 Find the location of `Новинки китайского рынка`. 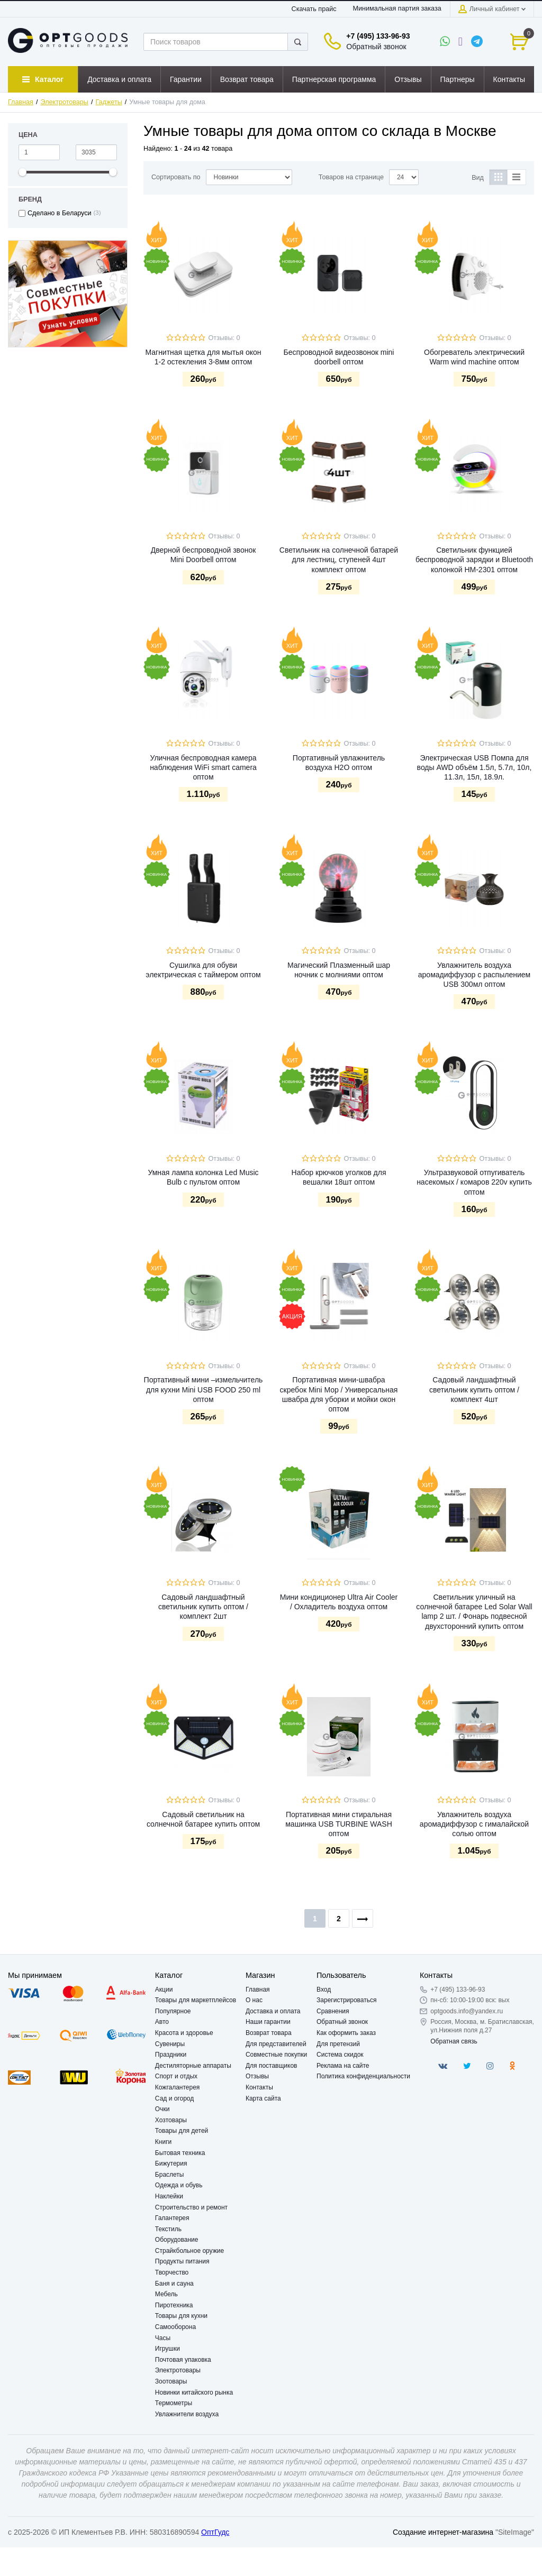

Новинки китайского рынка is located at coordinates (194, 2392).